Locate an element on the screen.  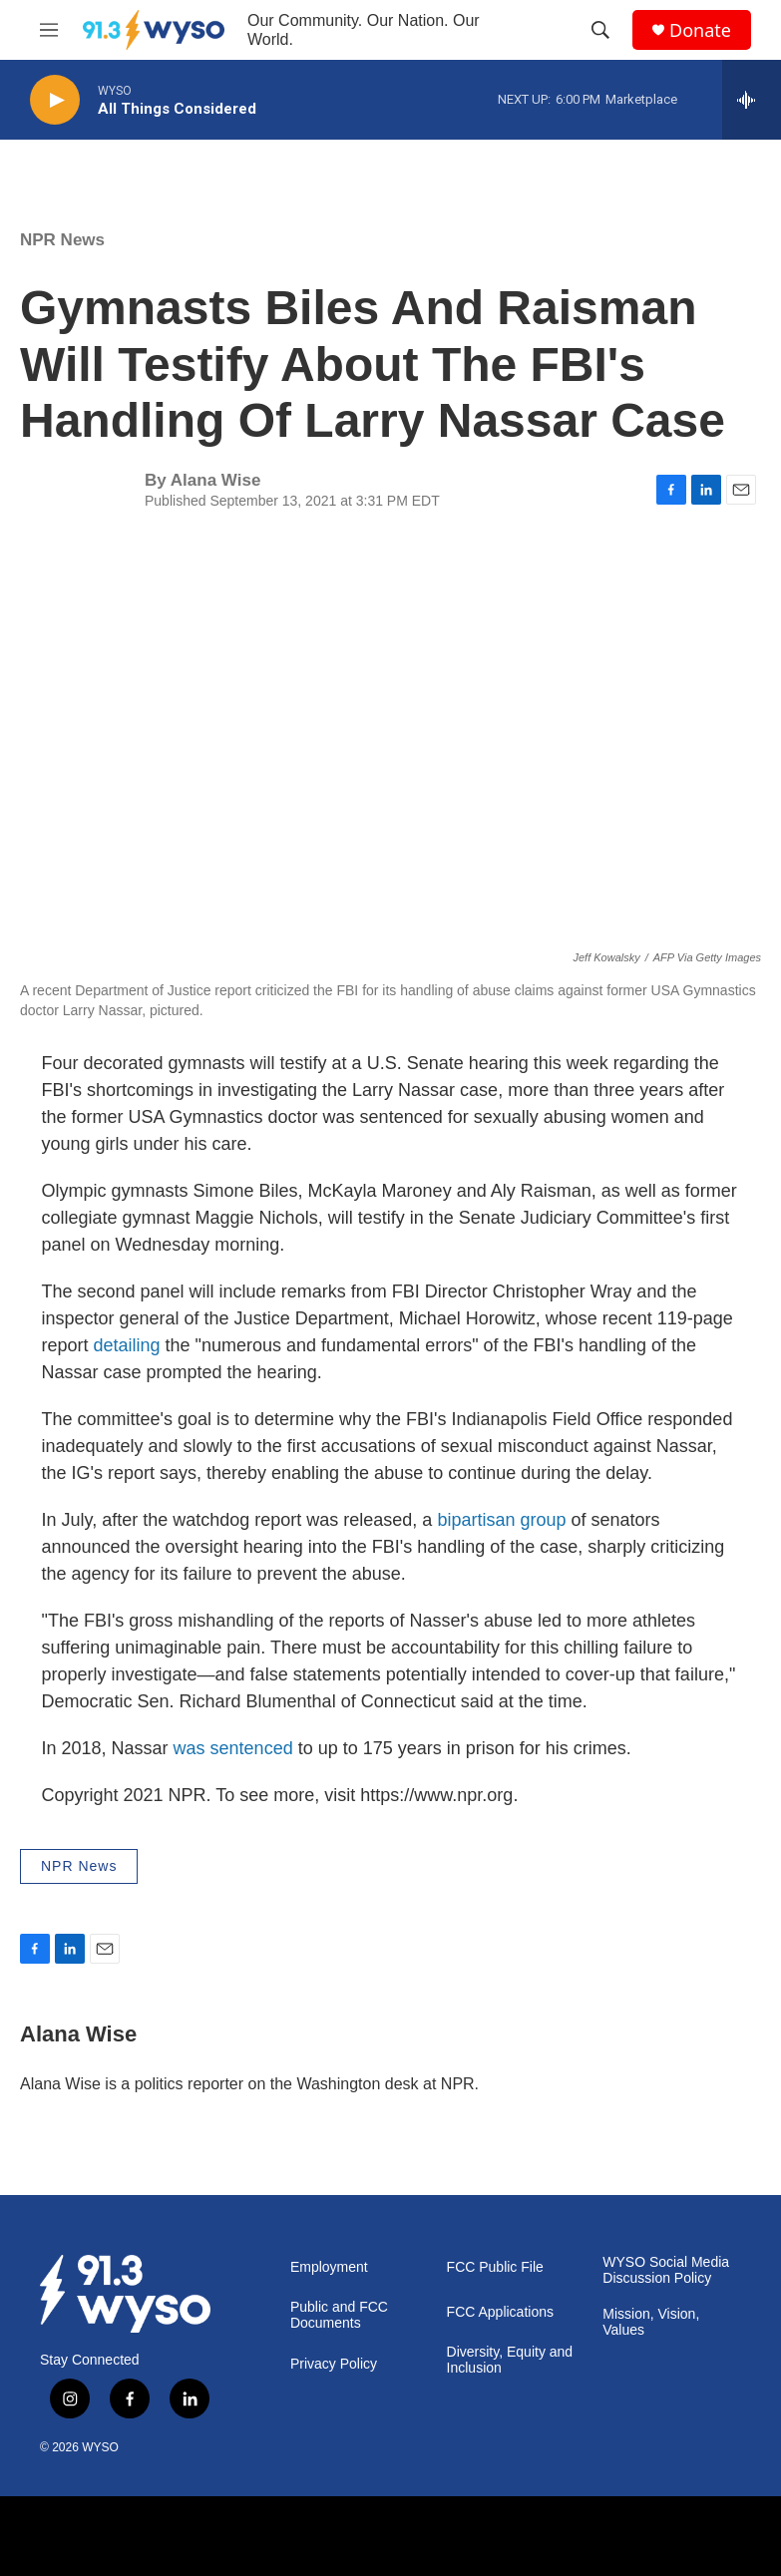
[play] is located at coordinates (55, 100).